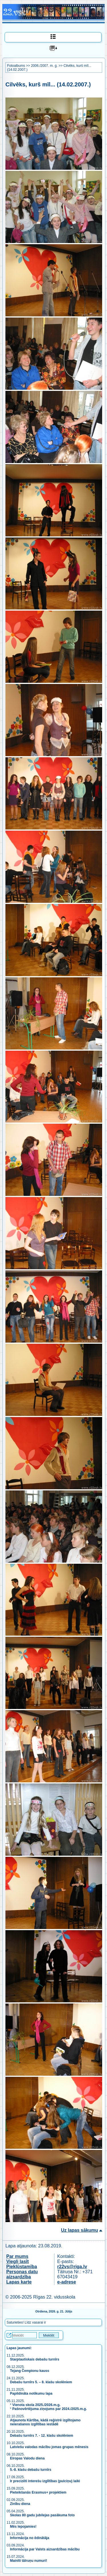 The width and height of the screenshot is (107, 2576). I want to click on Par mums, so click(17, 2256).